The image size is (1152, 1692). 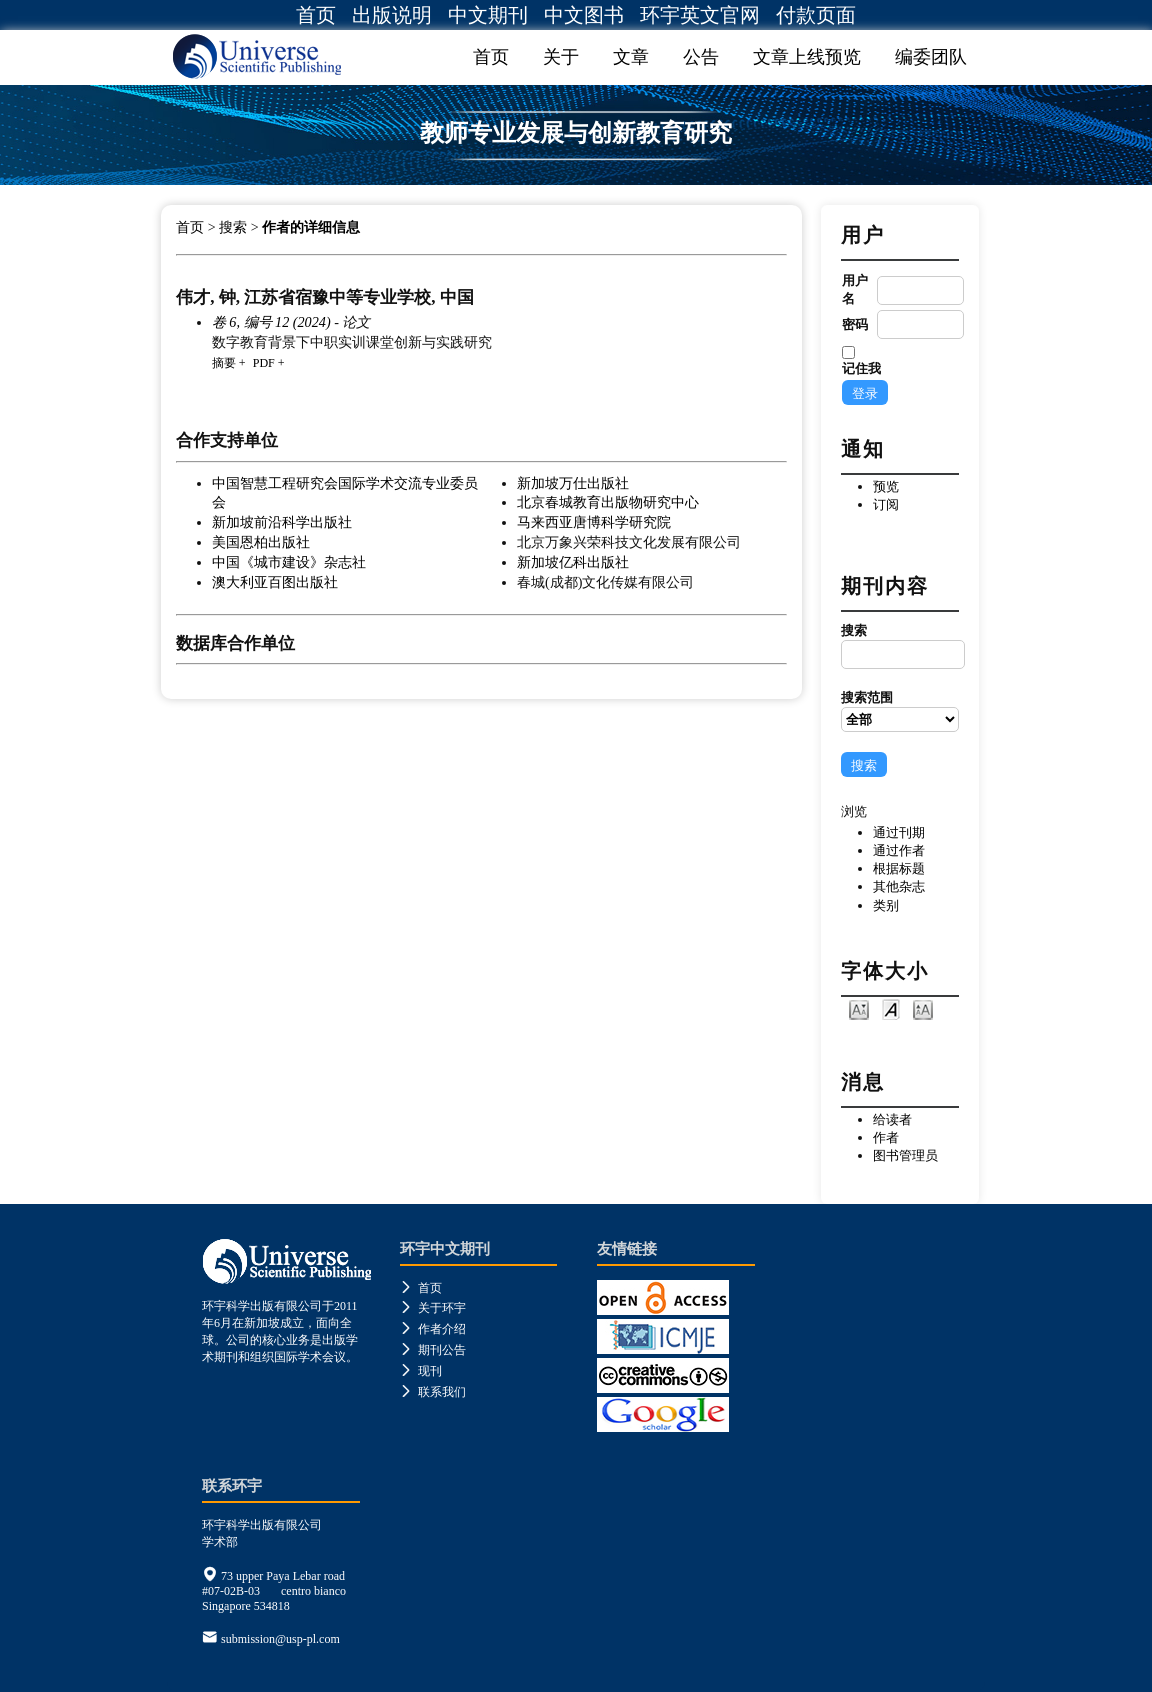 What do you see at coordinates (899, 832) in the screenshot?
I see `通过刊期` at bounding box center [899, 832].